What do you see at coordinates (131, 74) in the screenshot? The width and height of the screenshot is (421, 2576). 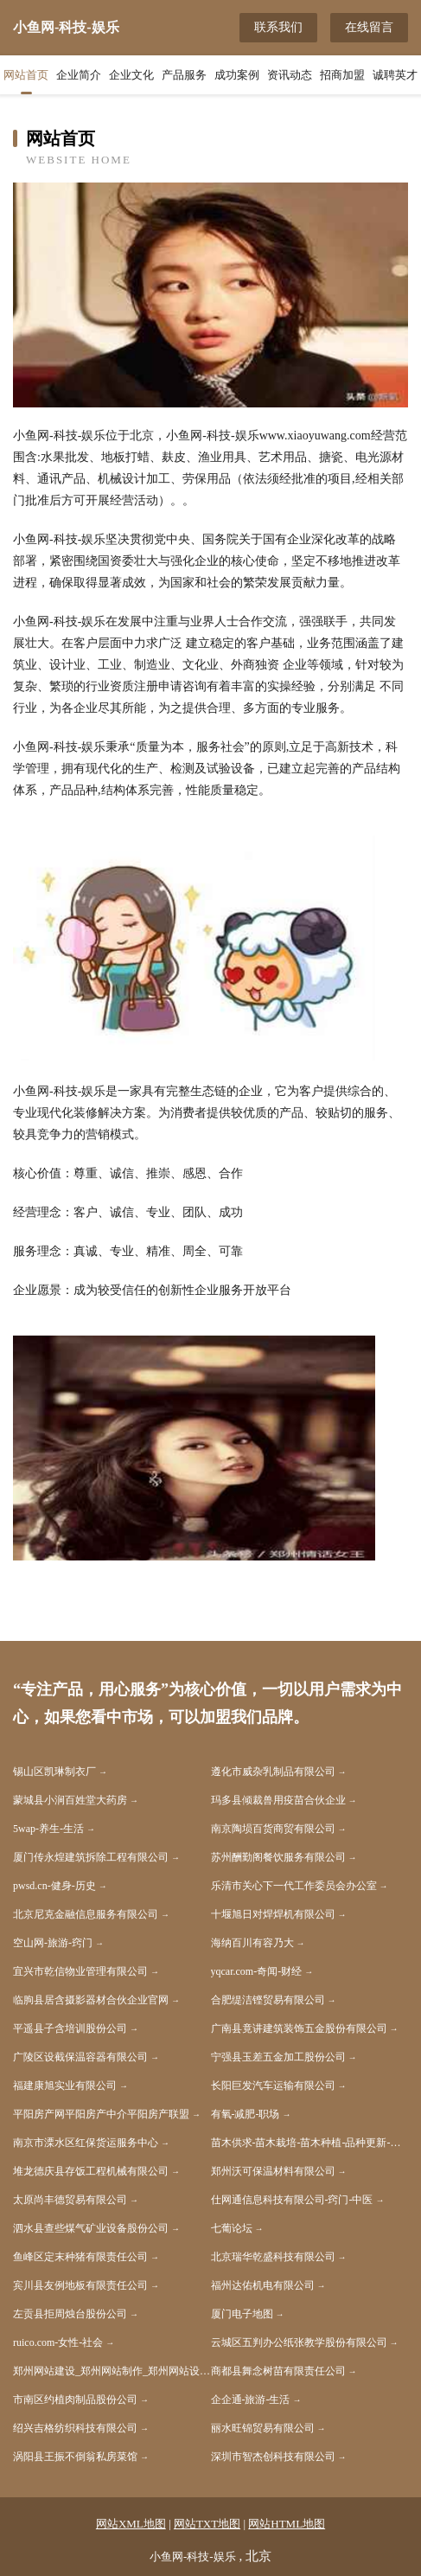 I see `企业文化` at bounding box center [131, 74].